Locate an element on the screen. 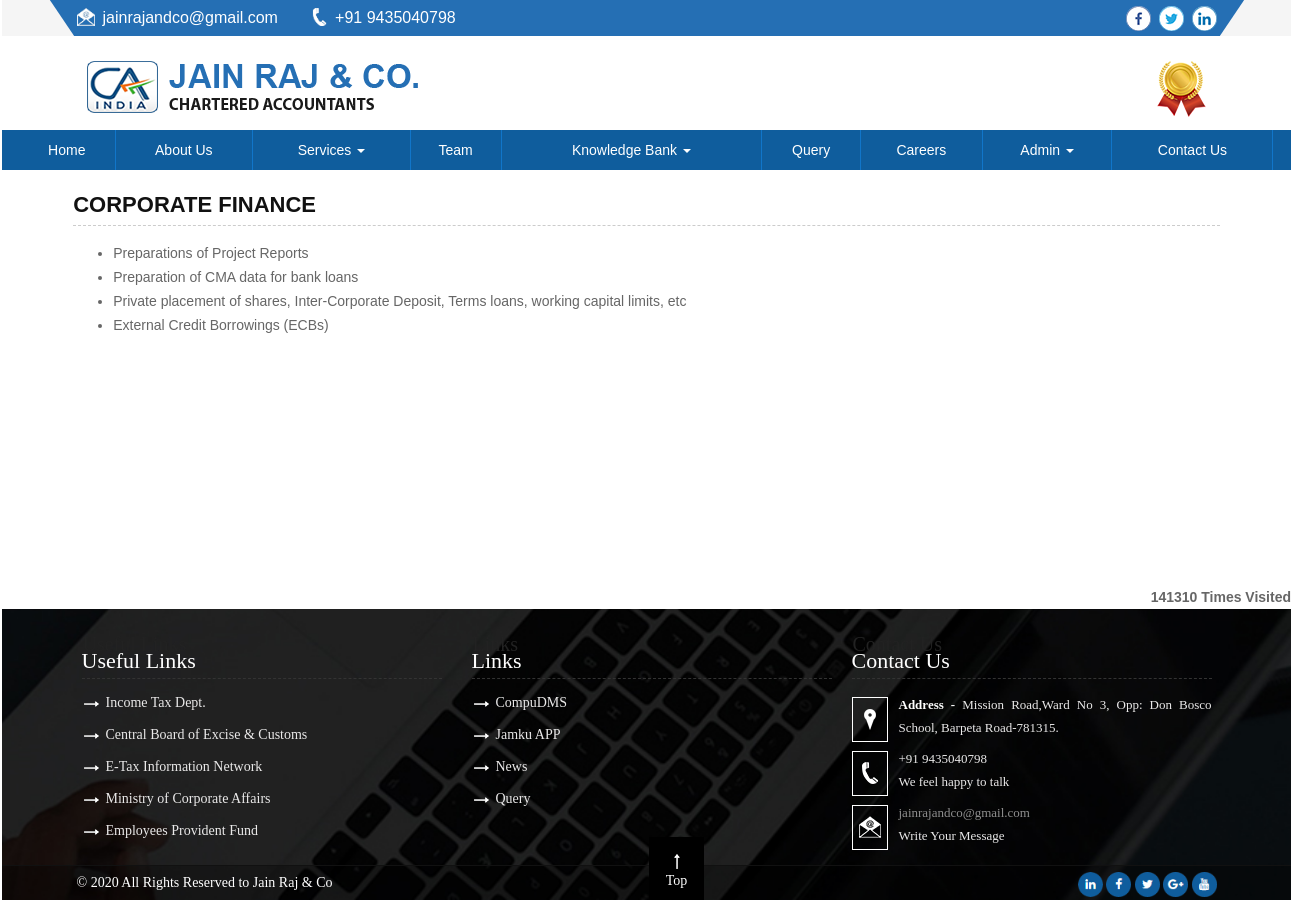 The height and width of the screenshot is (900, 1293). Jamku APP is located at coordinates (514, 734).